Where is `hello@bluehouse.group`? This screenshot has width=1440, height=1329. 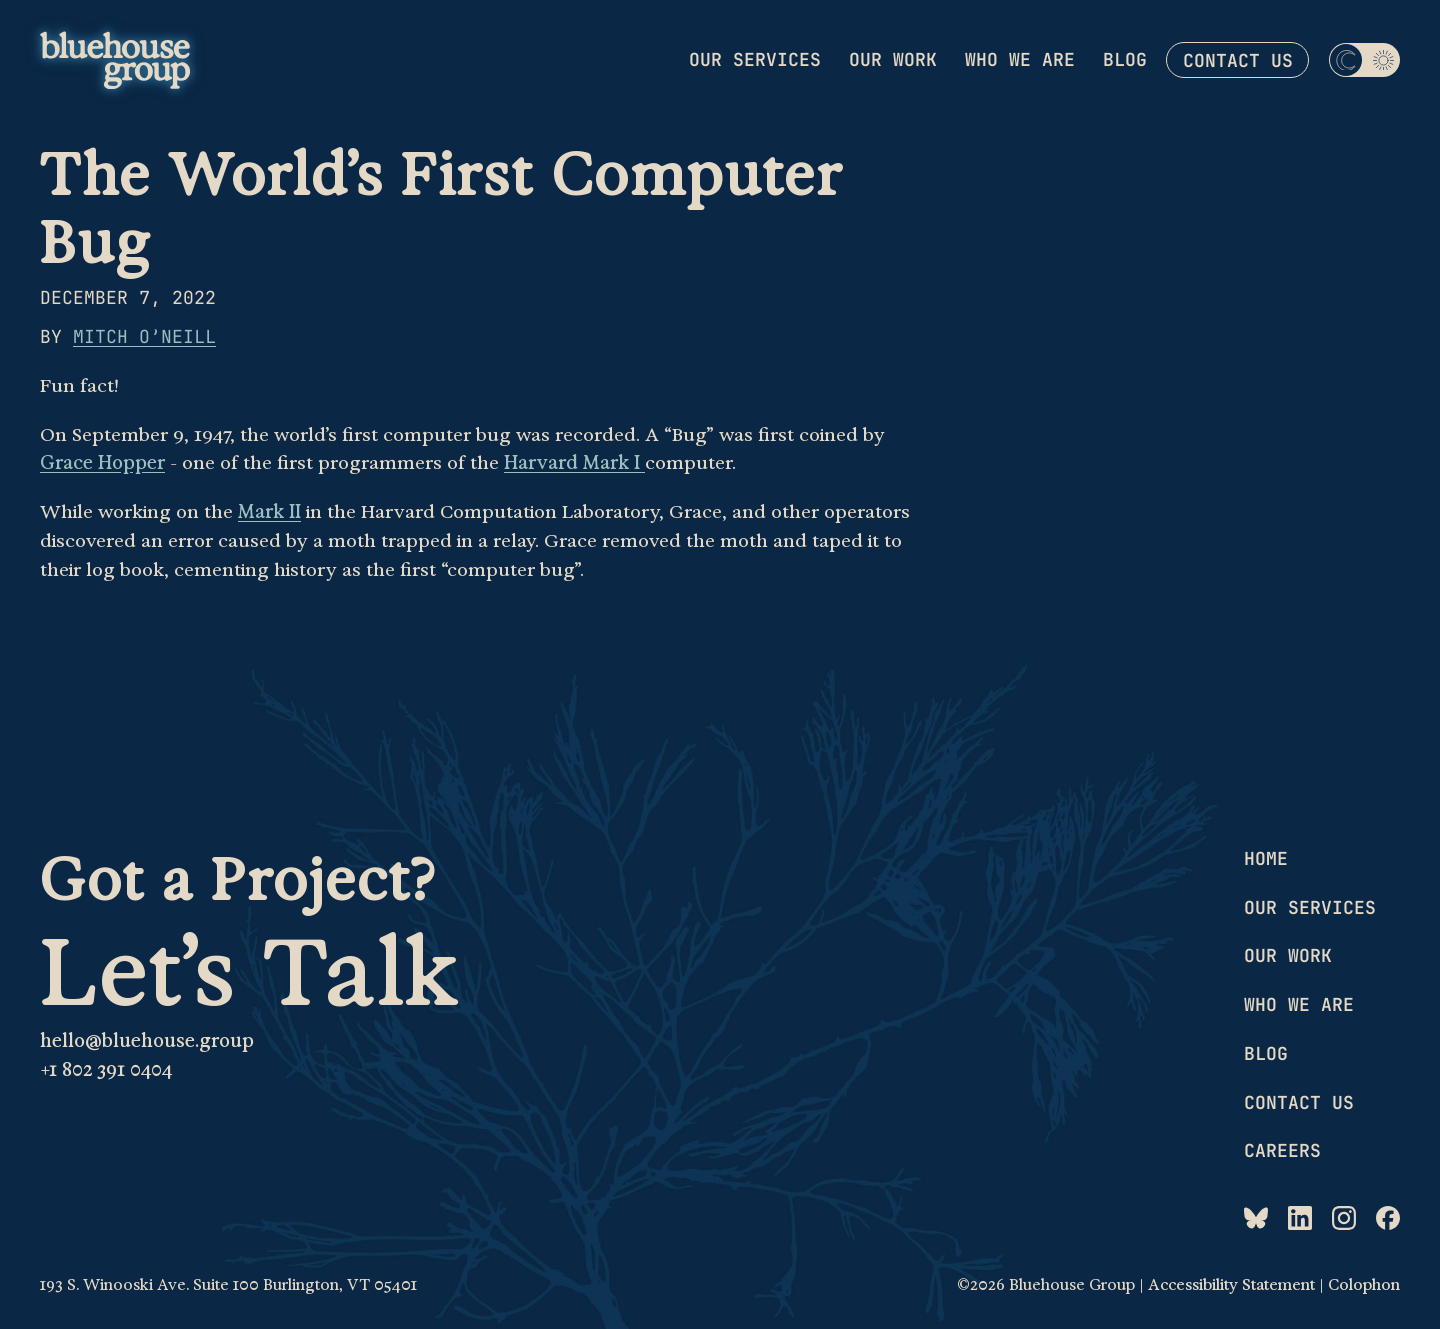
hello@bluehouse.group is located at coordinates (147, 1041).